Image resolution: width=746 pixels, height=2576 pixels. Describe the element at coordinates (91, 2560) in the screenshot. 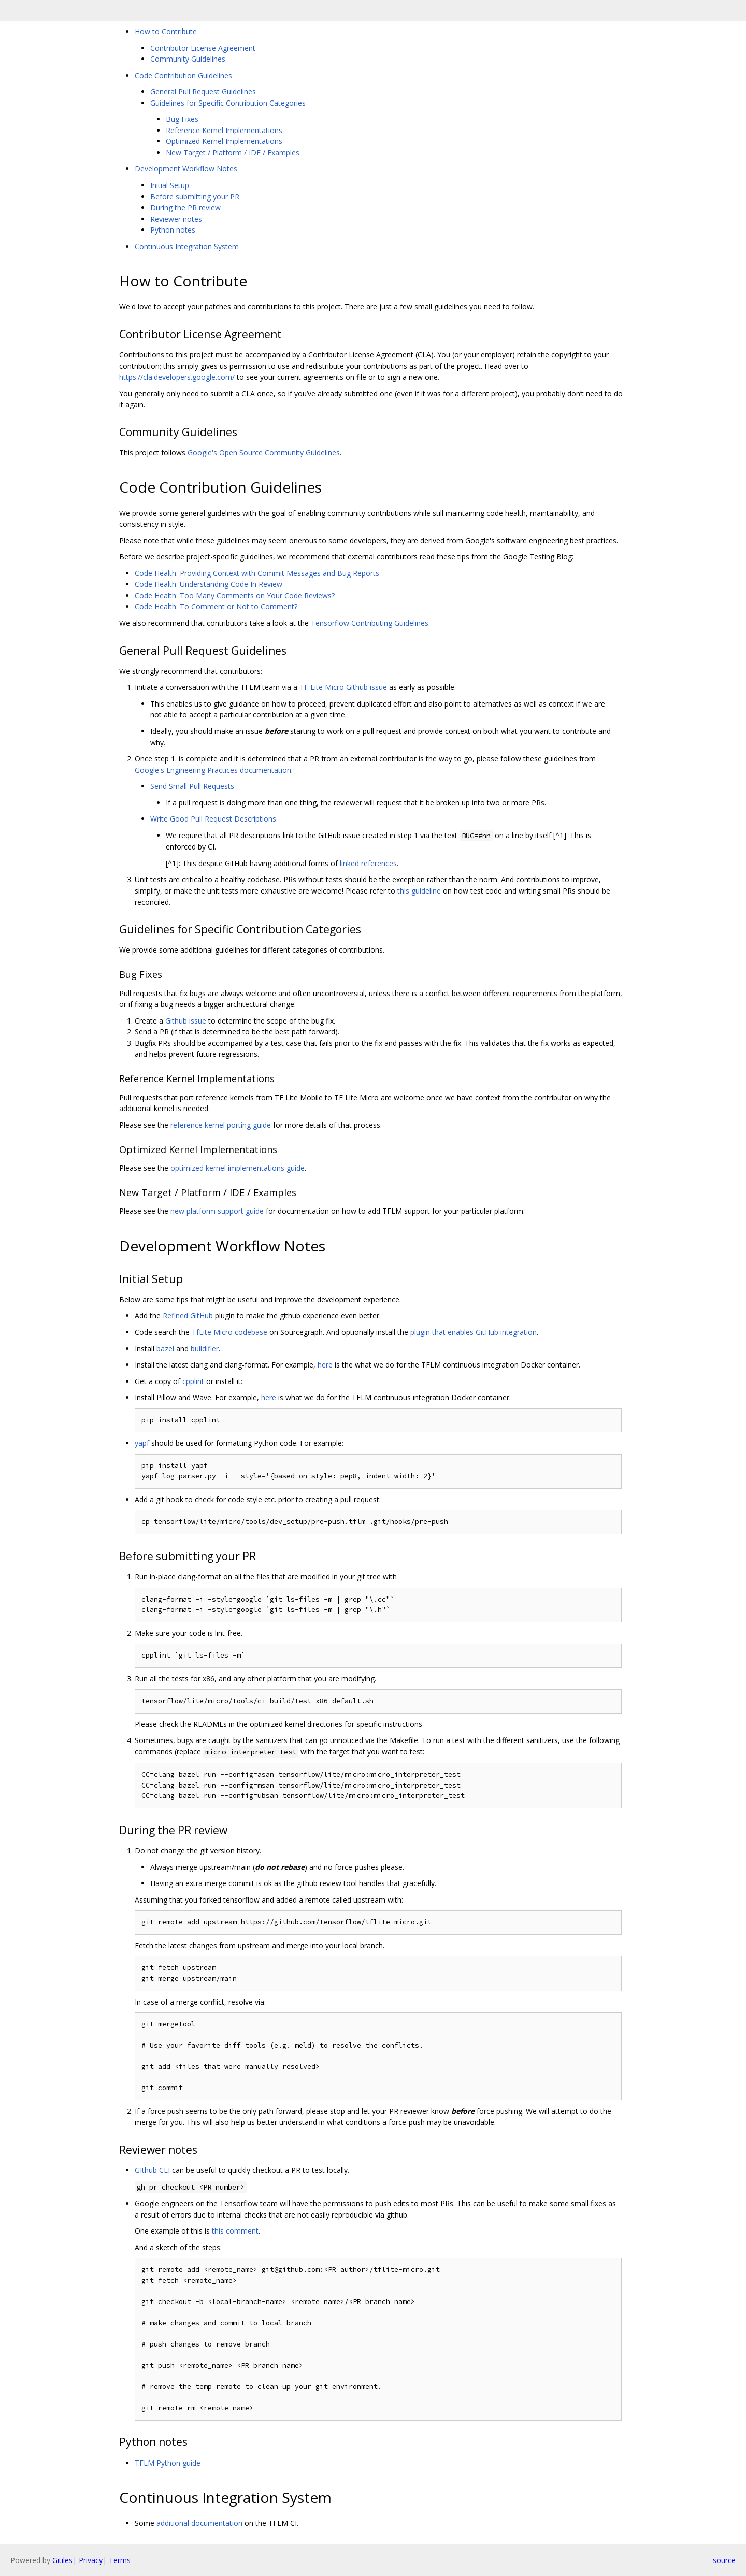

I see `Privacy` at that location.